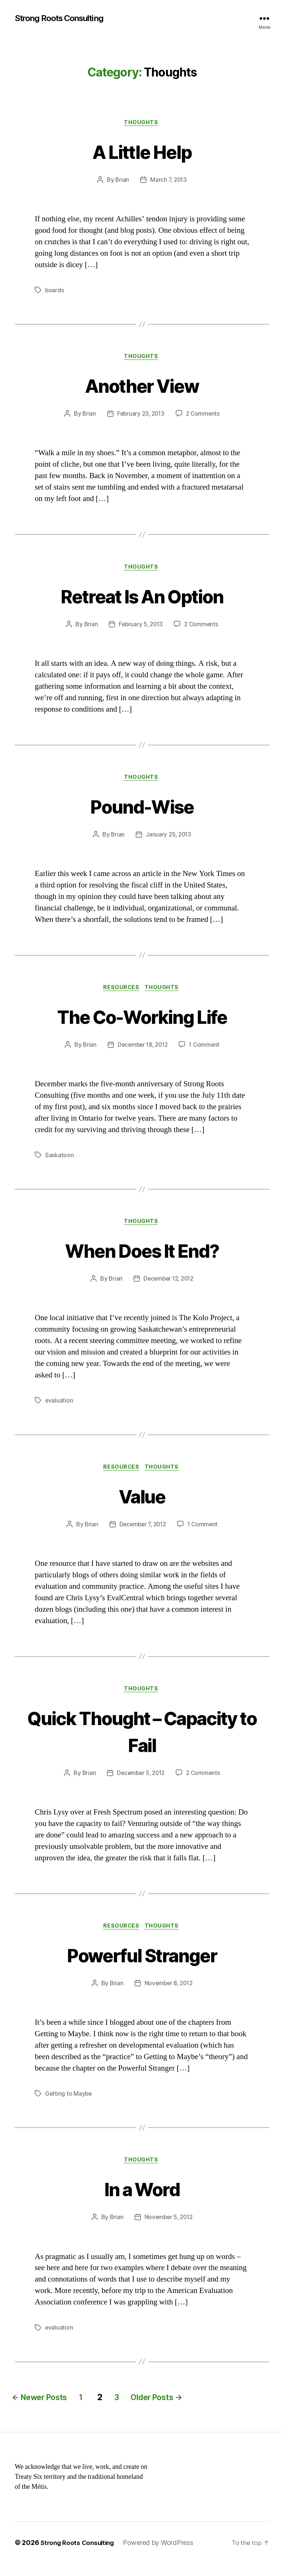 This screenshot has width=284, height=2576. What do you see at coordinates (168, 1994) in the screenshot?
I see `November 8, 2012` at bounding box center [168, 1994].